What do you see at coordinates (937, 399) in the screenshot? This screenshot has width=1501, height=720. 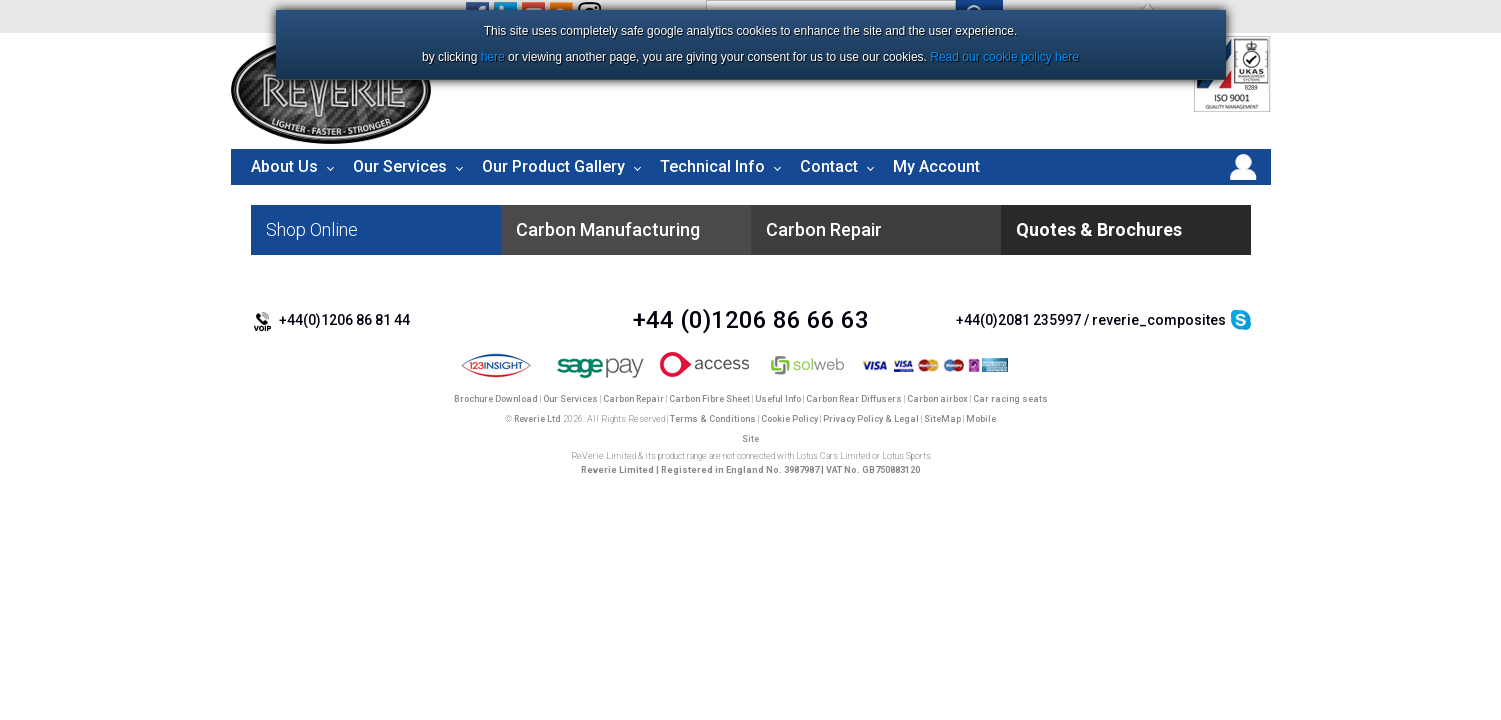 I see `Carbon airbox` at bounding box center [937, 399].